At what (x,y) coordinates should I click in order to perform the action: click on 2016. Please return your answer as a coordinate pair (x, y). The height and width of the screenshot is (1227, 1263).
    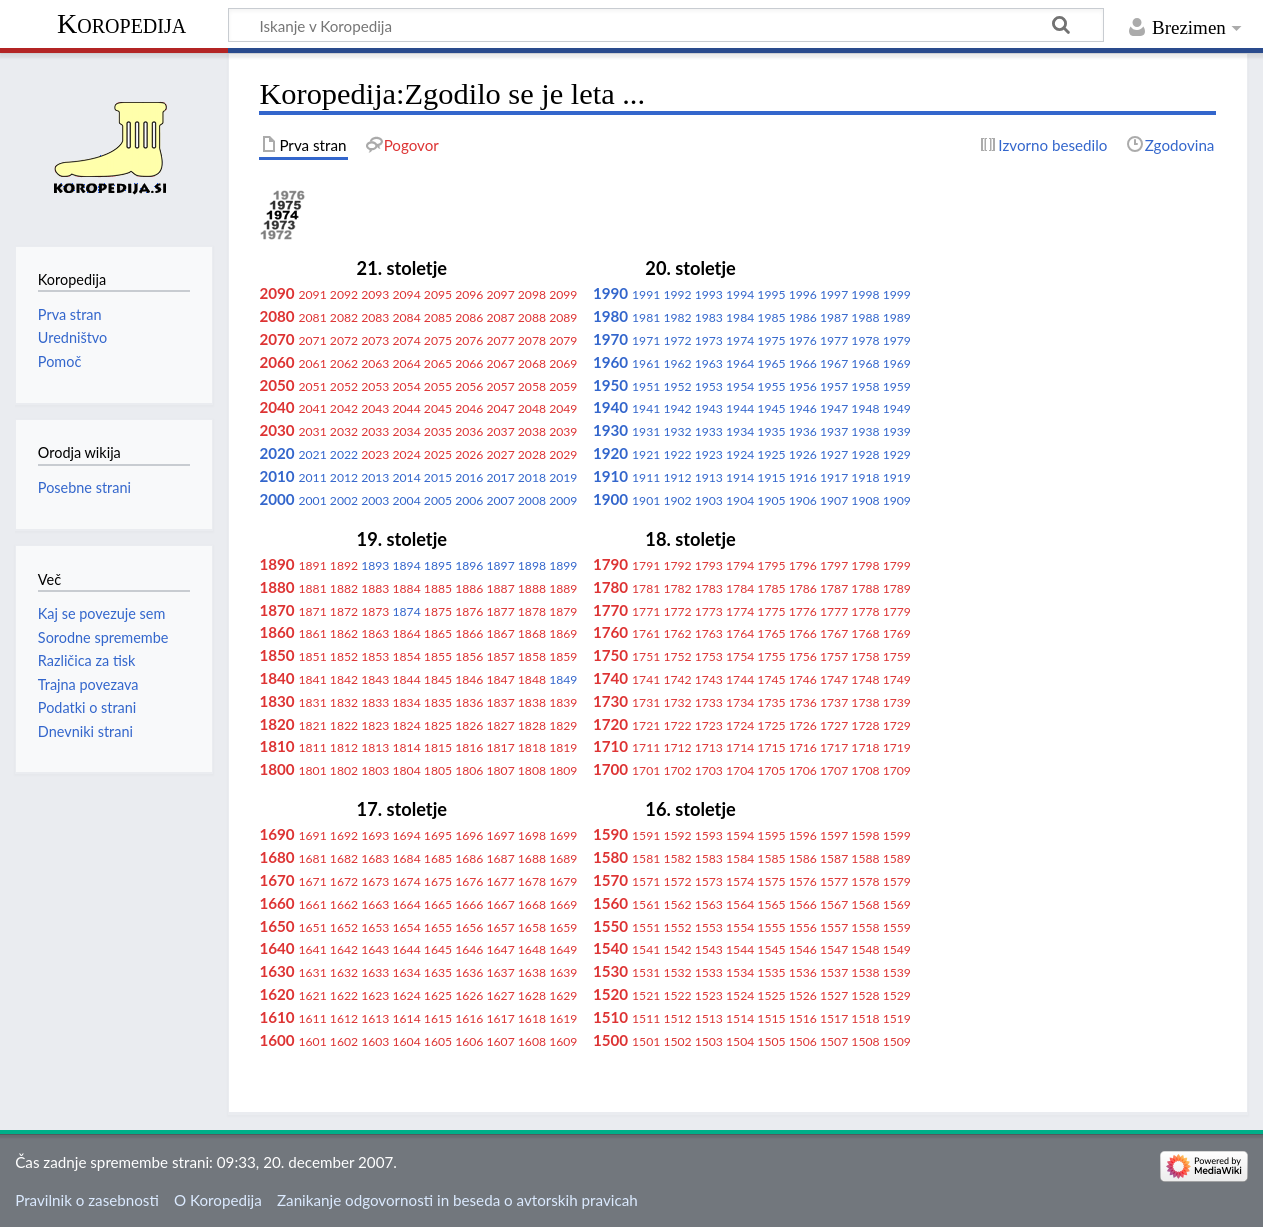
    Looking at the image, I should click on (469, 477).